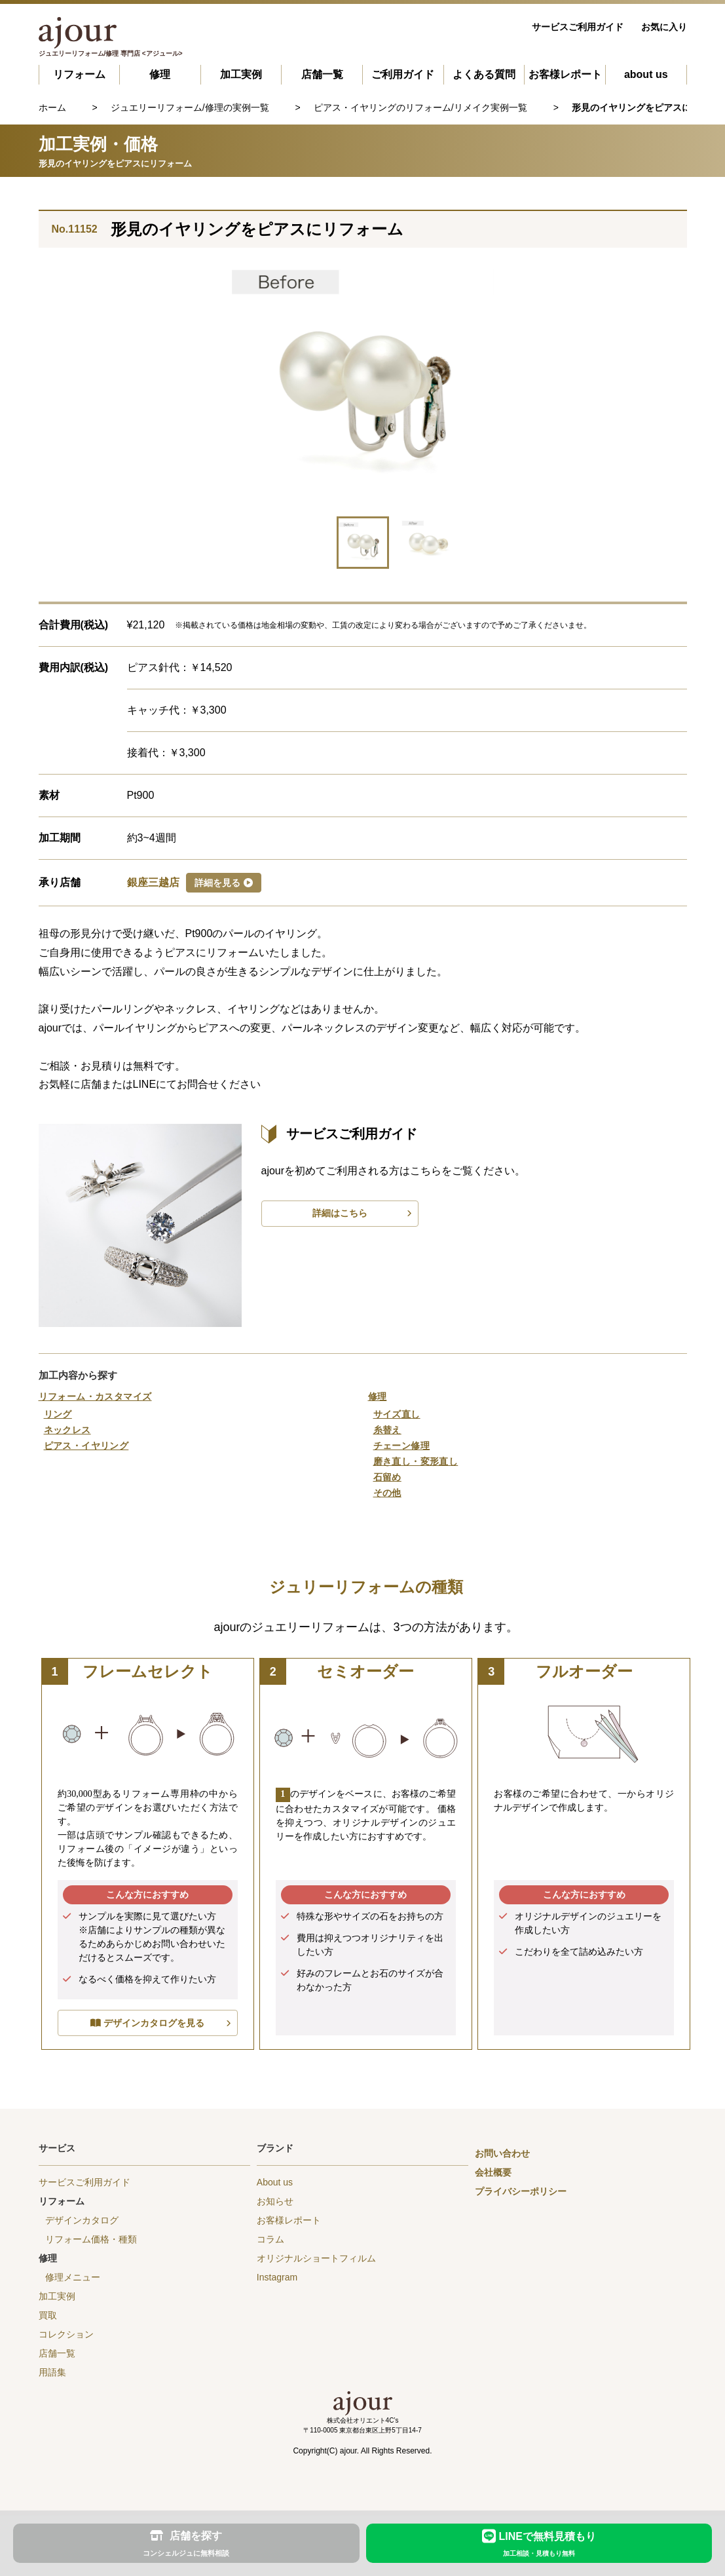 Image resolution: width=725 pixels, height=2576 pixels. I want to click on サービスご利用ガイド, so click(577, 27).